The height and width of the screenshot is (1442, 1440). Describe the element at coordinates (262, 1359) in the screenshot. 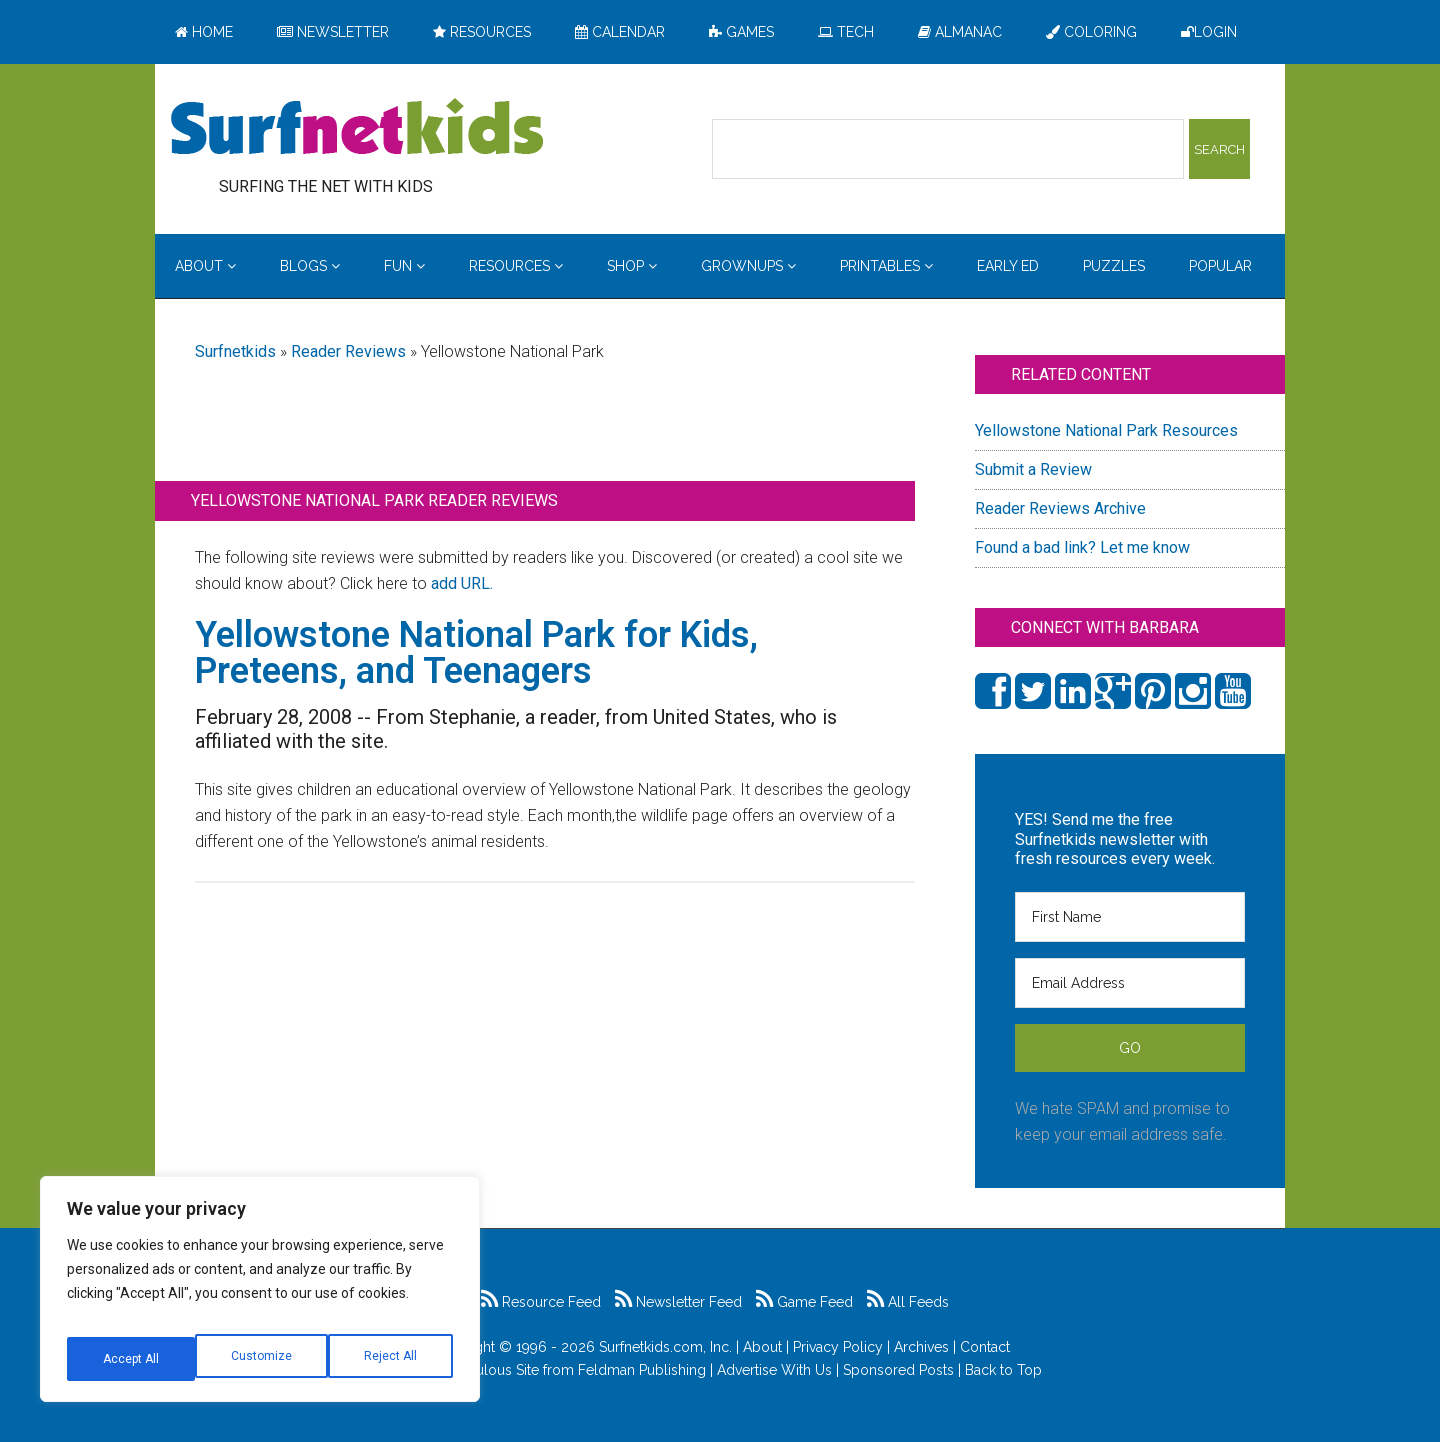

I see `Reject All` at that location.